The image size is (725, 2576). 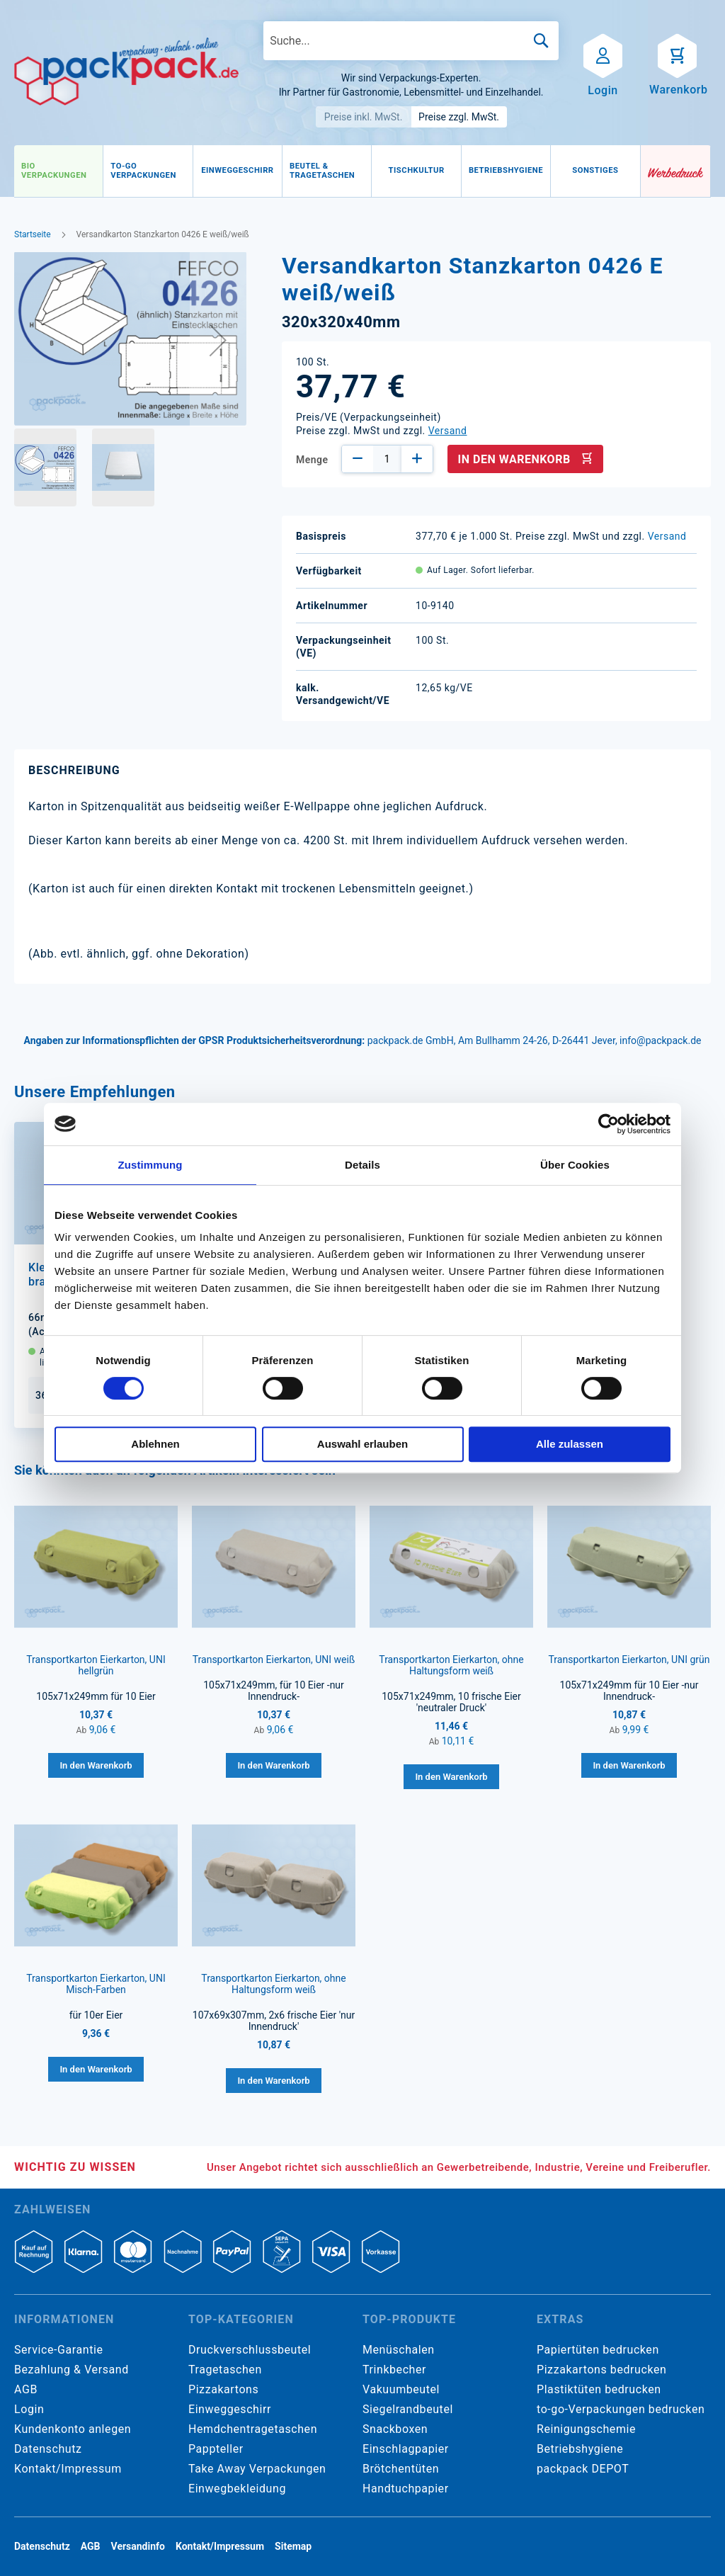 I want to click on packpack DEPOT, so click(x=583, y=2468).